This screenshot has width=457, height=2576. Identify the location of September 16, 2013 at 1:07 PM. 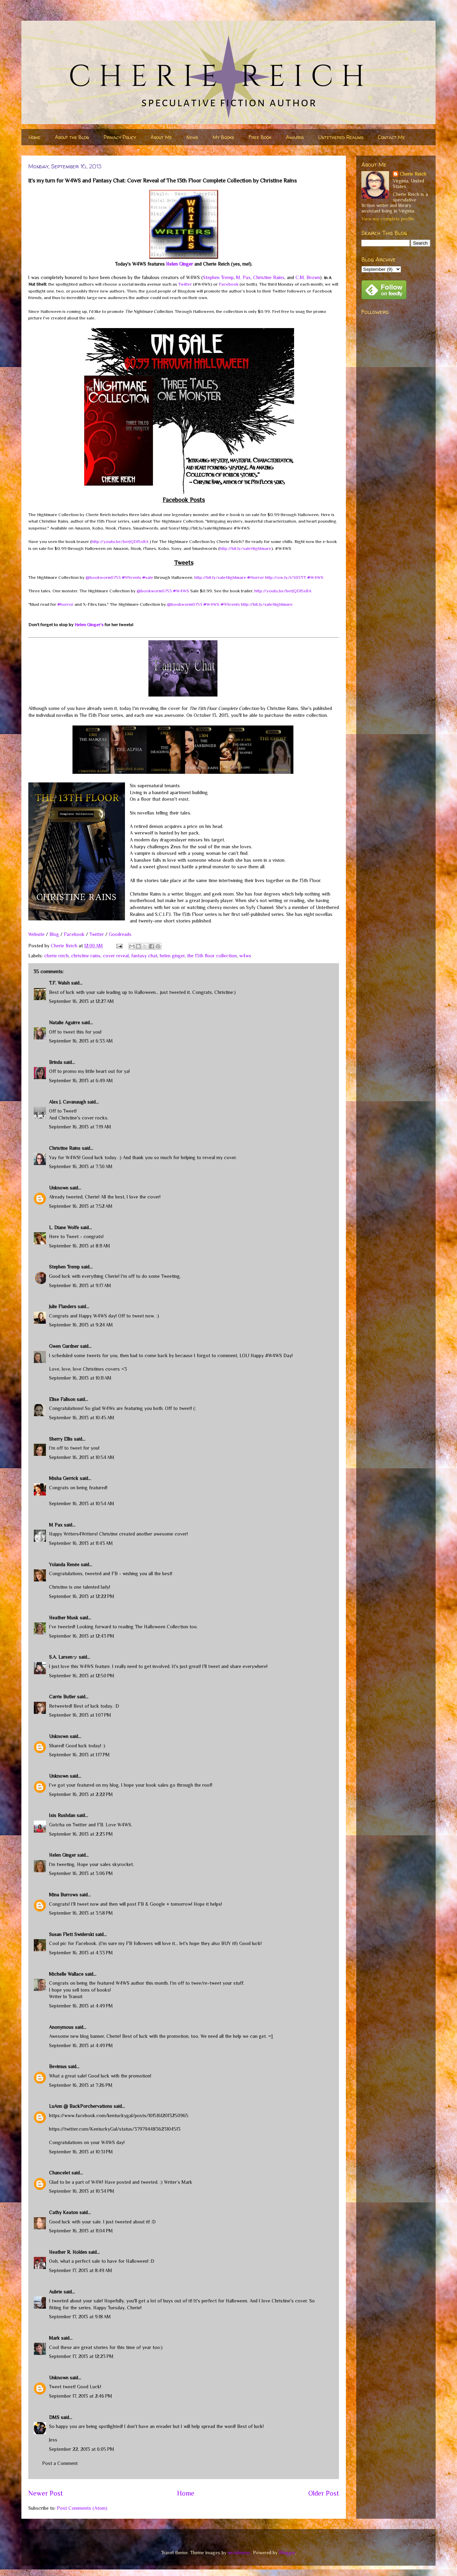
(80, 1715).